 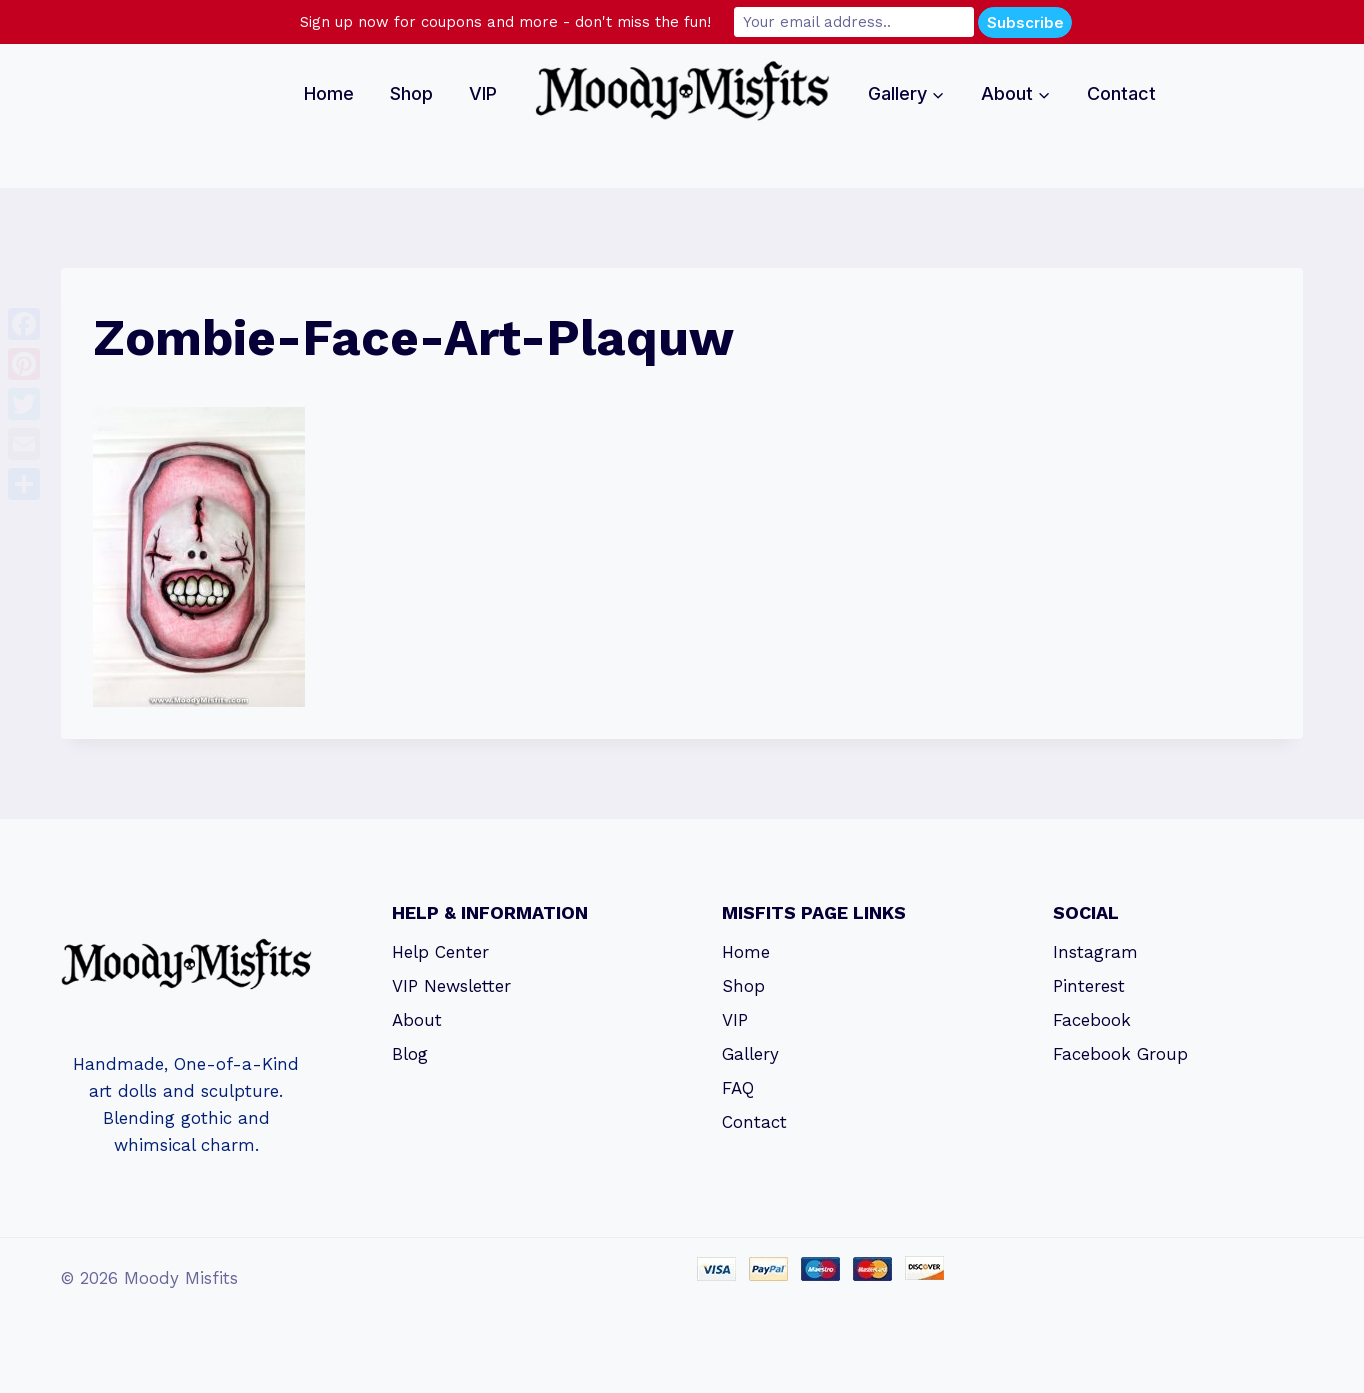 What do you see at coordinates (451, 986) in the screenshot?
I see `VIP Newsletter` at bounding box center [451, 986].